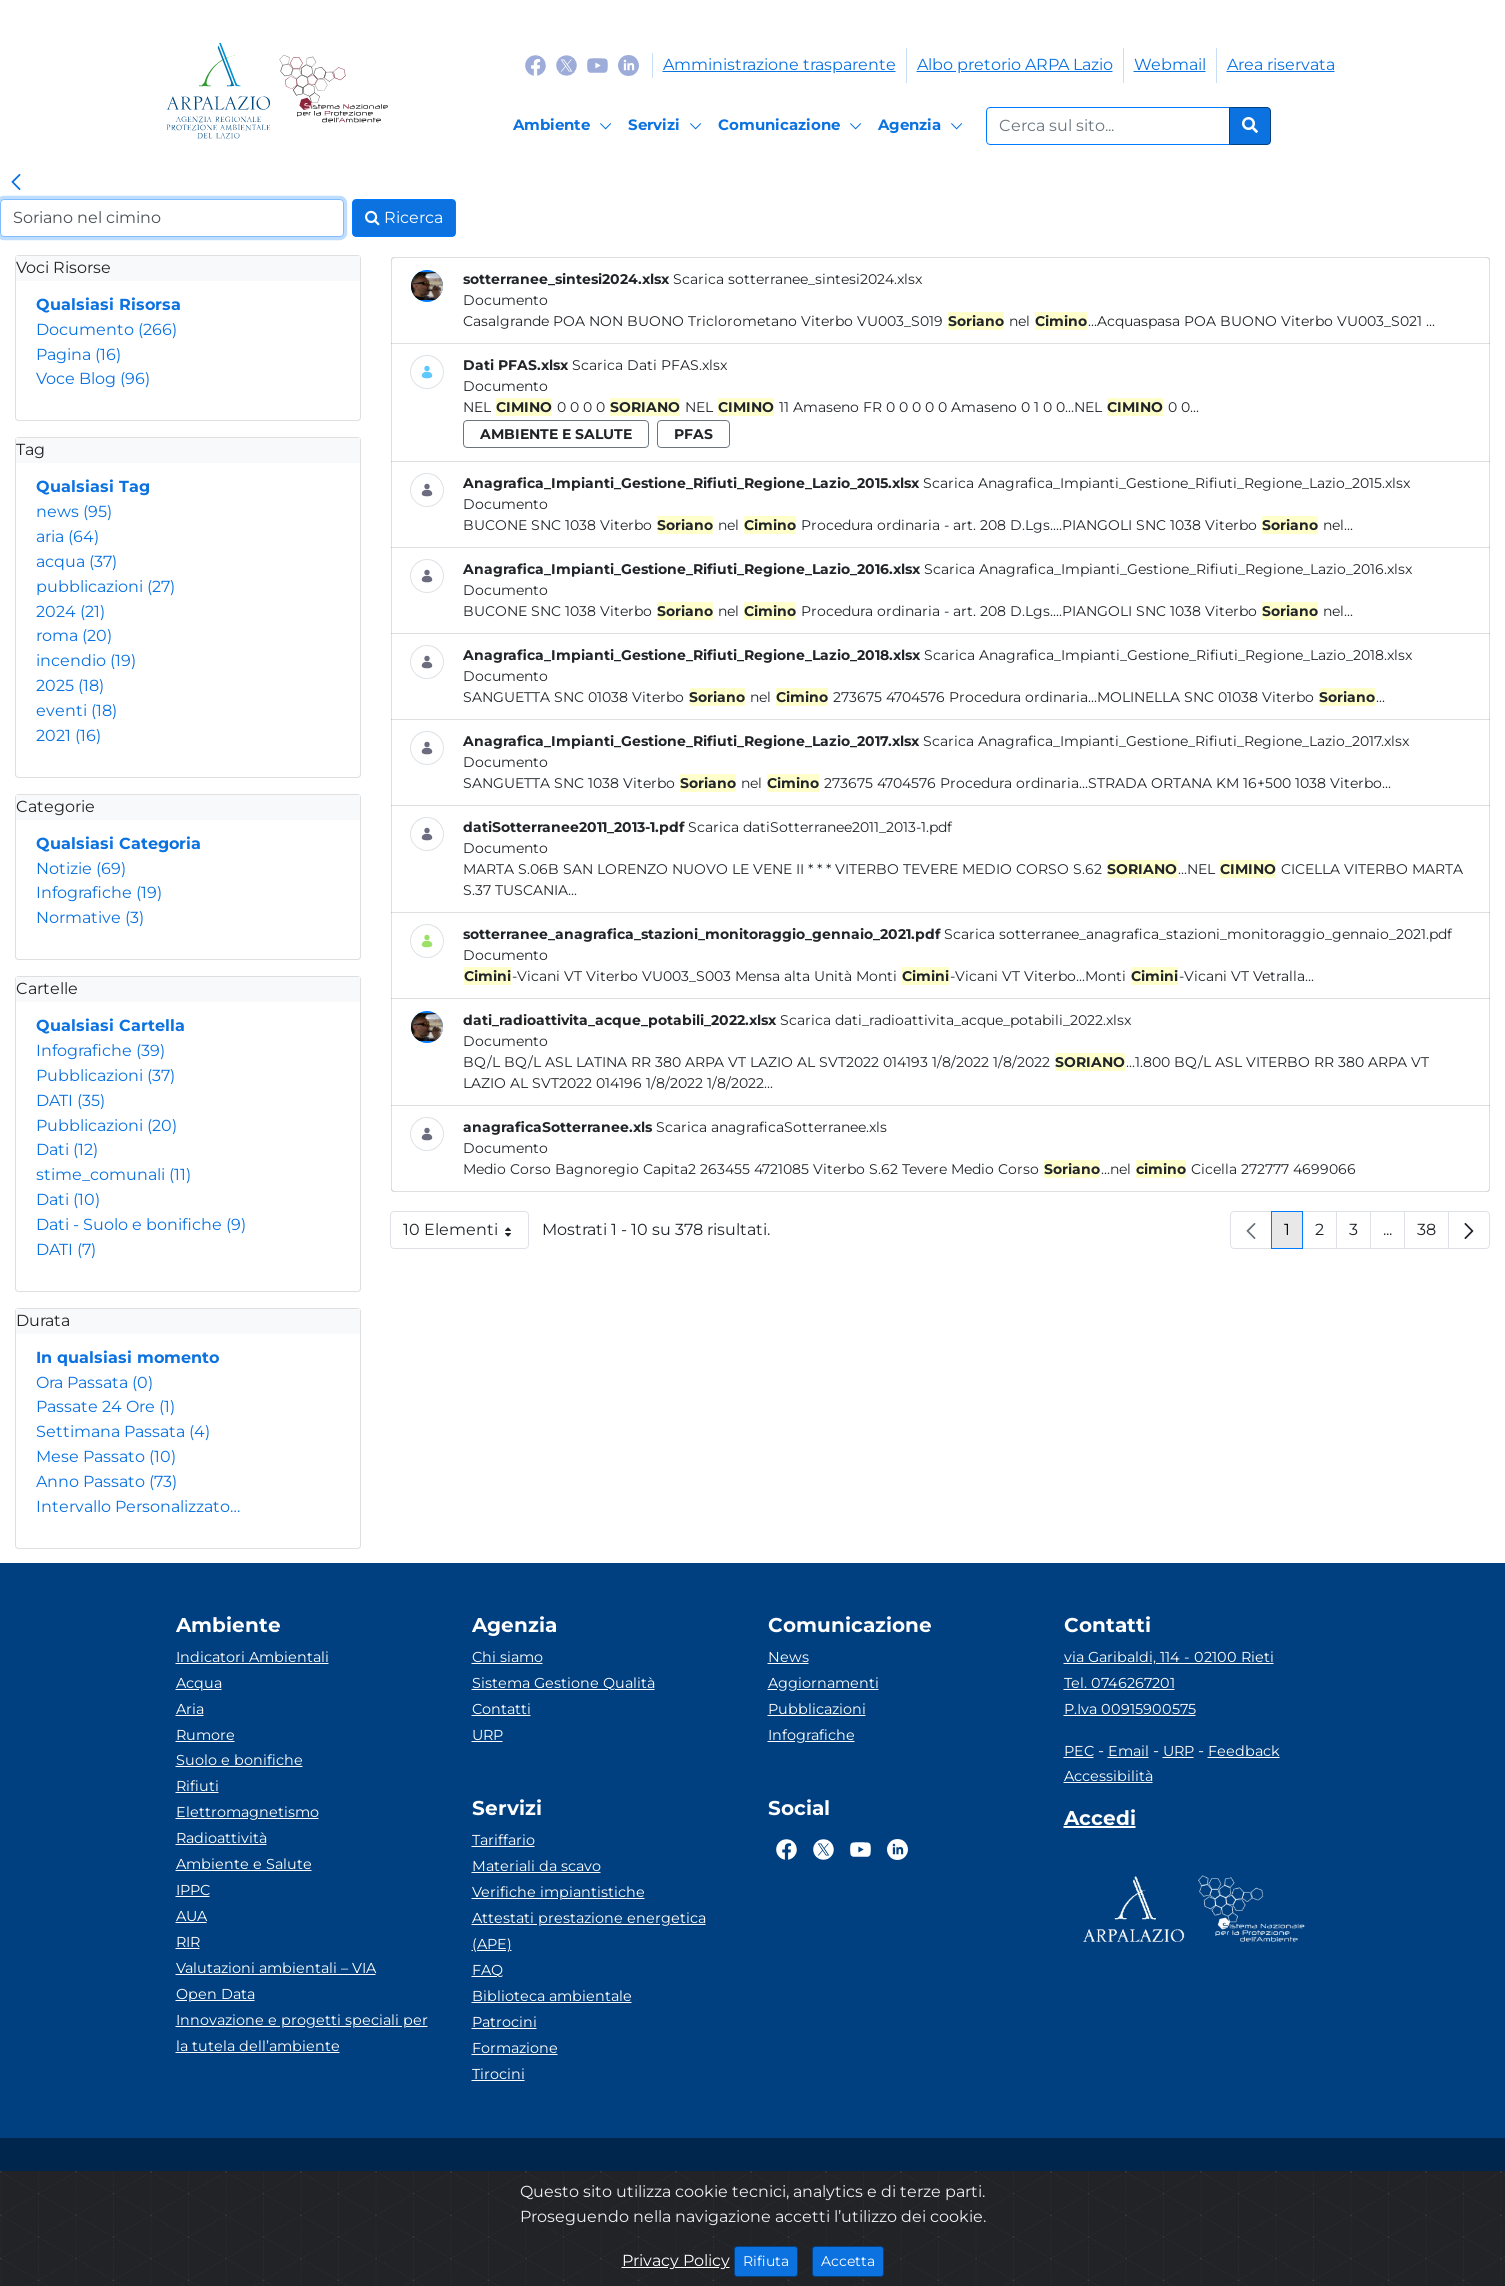 The width and height of the screenshot is (1505, 2286). I want to click on Rumore, so click(205, 1735).